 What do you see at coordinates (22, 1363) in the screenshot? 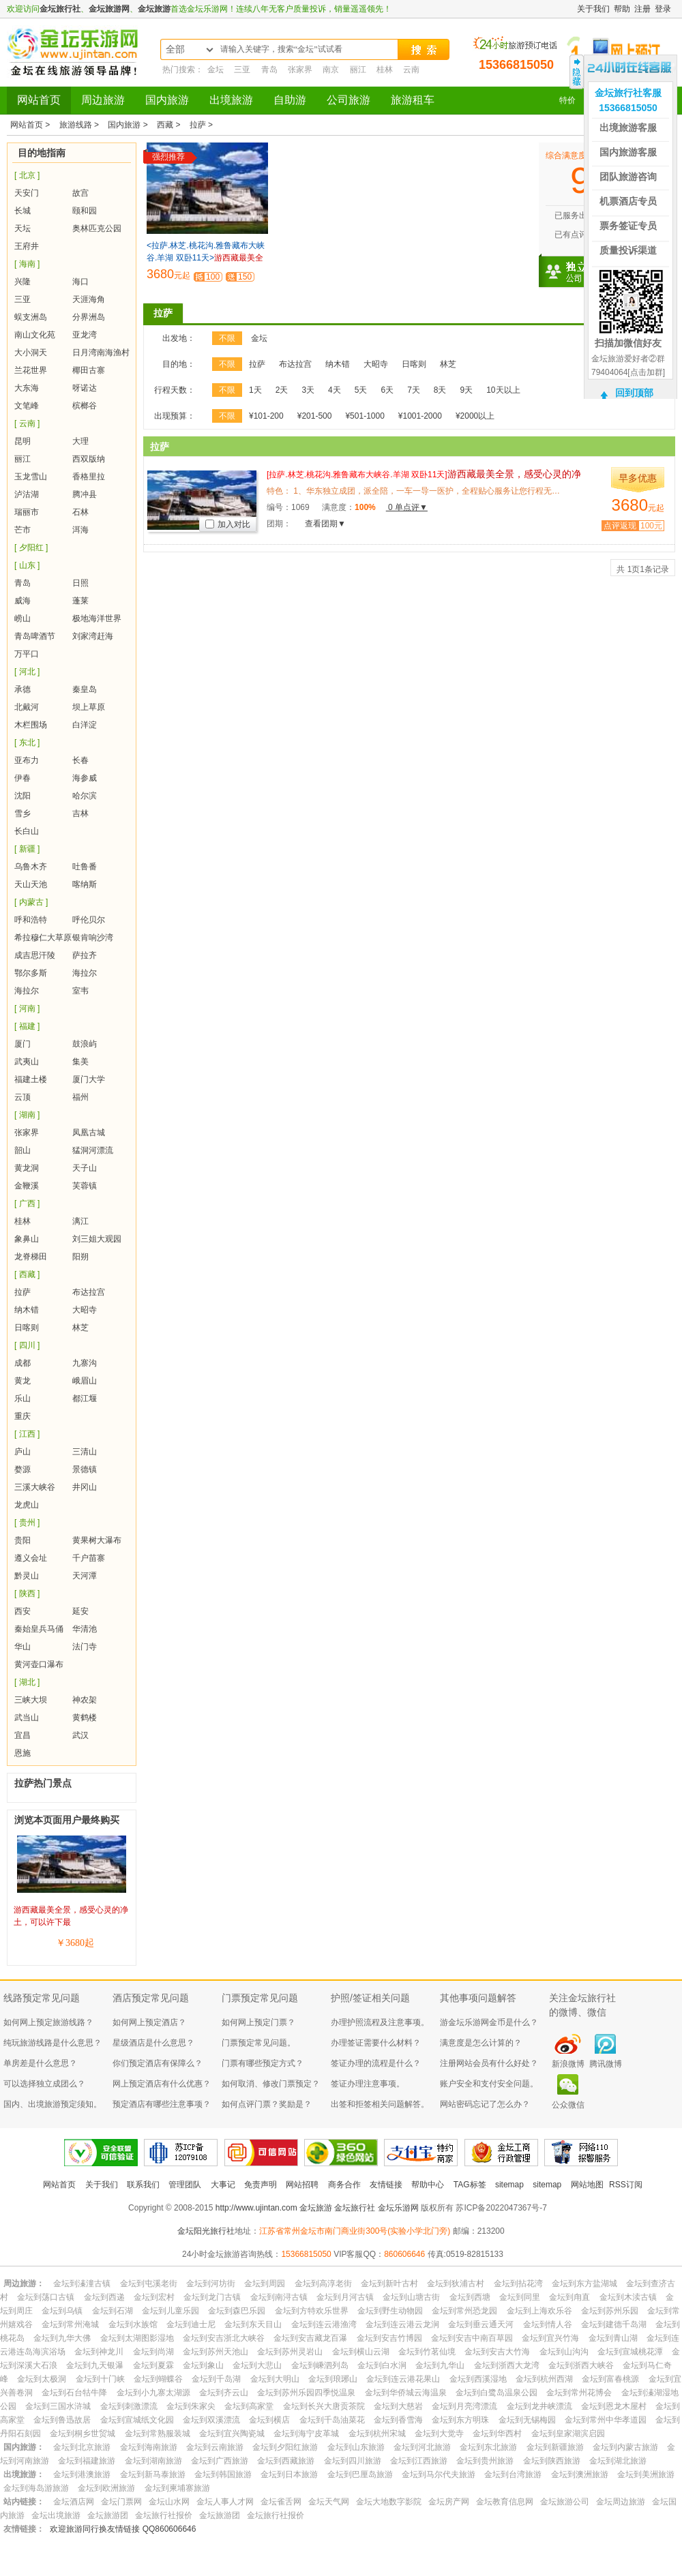
I see `成都` at bounding box center [22, 1363].